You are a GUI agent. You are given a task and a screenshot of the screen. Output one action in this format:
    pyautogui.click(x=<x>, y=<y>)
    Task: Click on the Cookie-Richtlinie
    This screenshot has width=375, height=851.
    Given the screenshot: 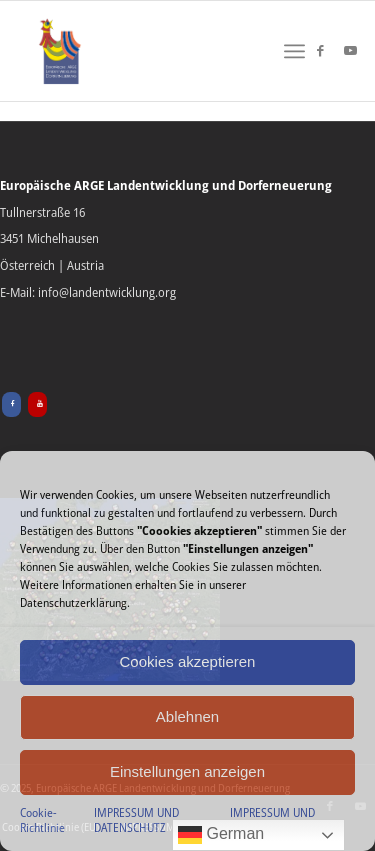 What is the action you would take?
    pyautogui.click(x=42, y=820)
    